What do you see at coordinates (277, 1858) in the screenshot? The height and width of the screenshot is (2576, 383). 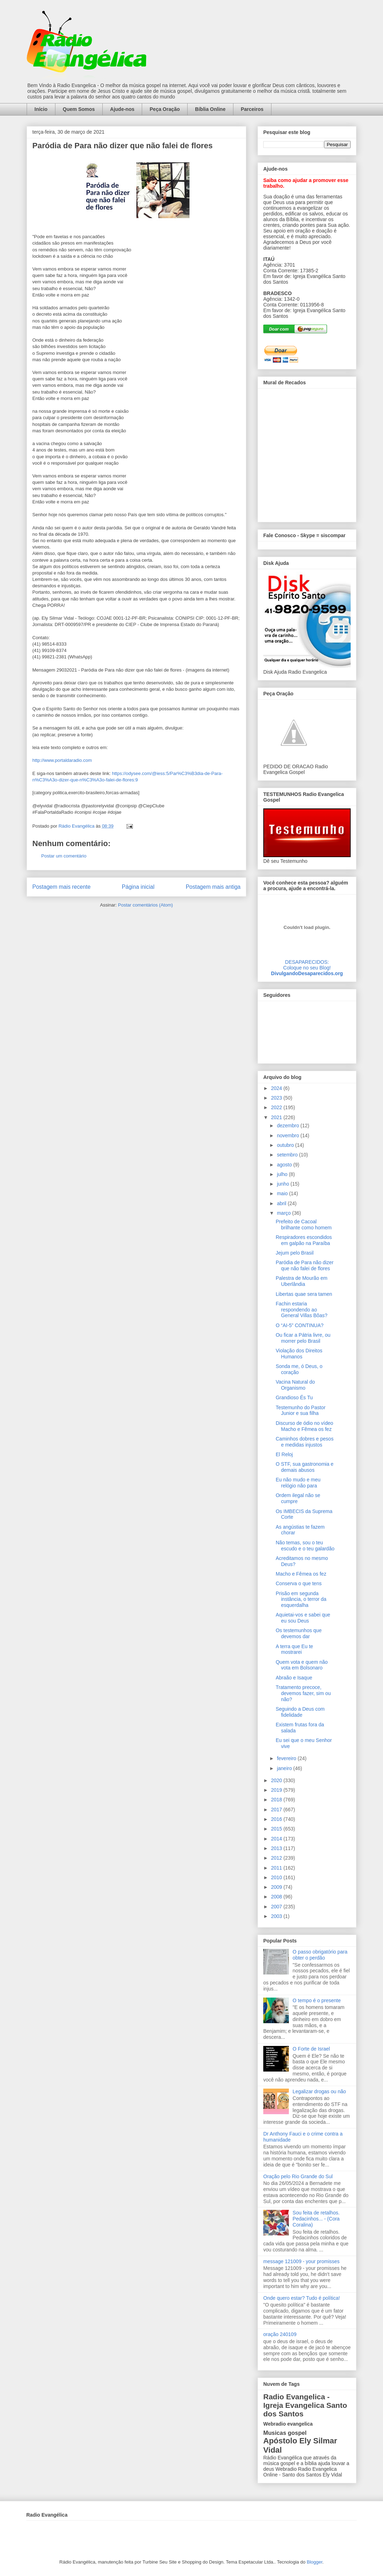 I see `2012` at bounding box center [277, 1858].